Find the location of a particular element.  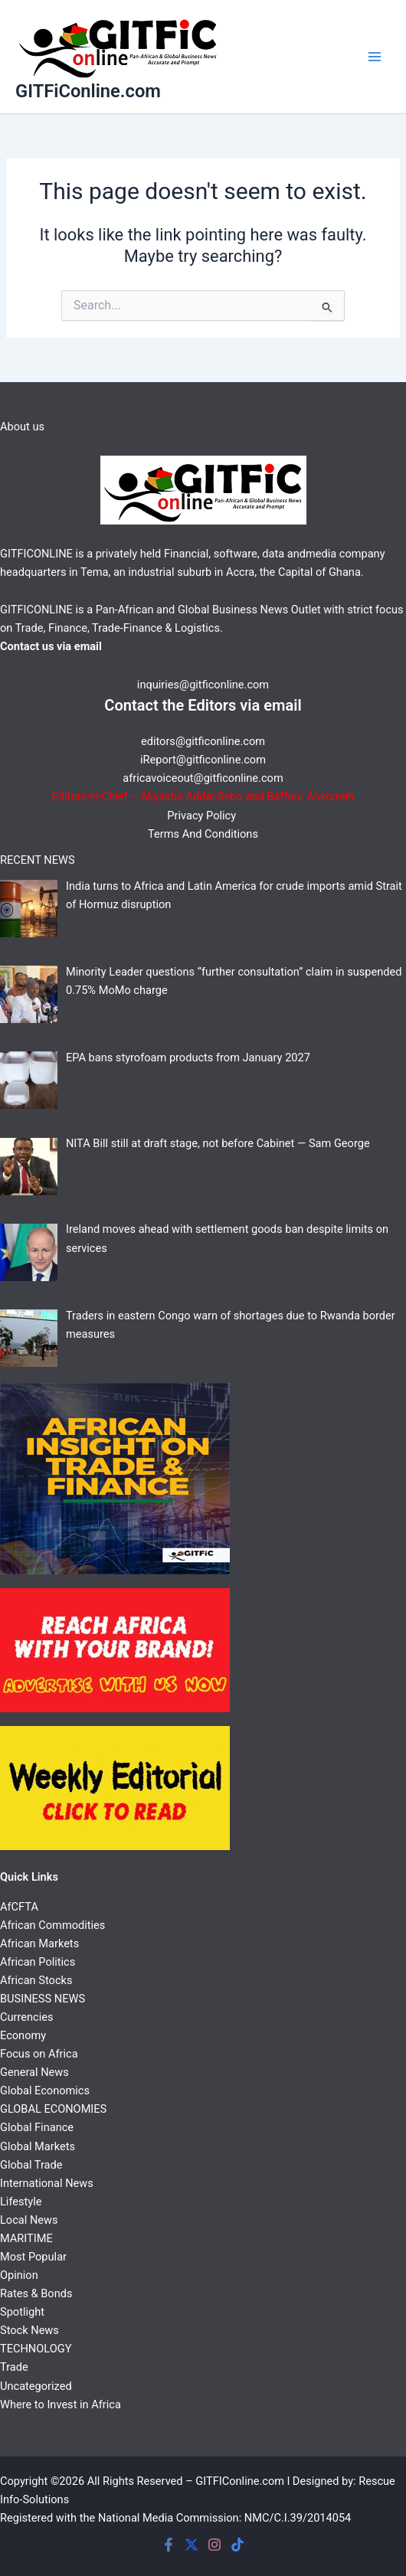

International News is located at coordinates (46, 2183).